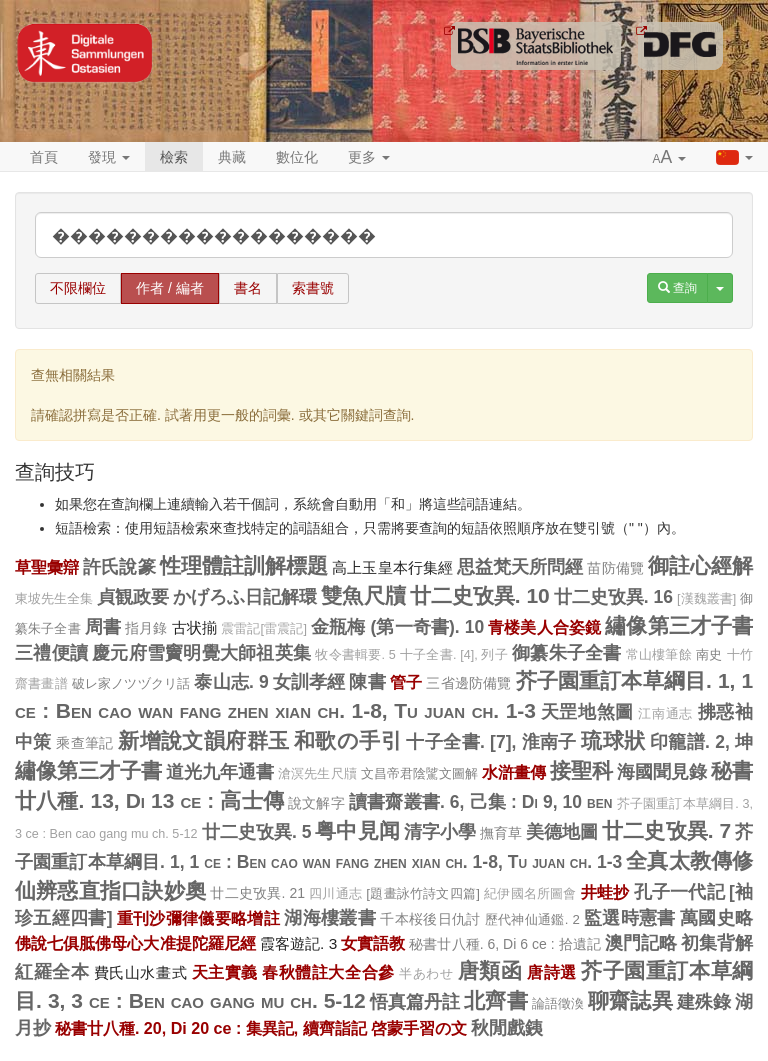 This screenshot has width=768, height=1061. I want to click on 十子全書. [7], 淮南子, so click(491, 742).